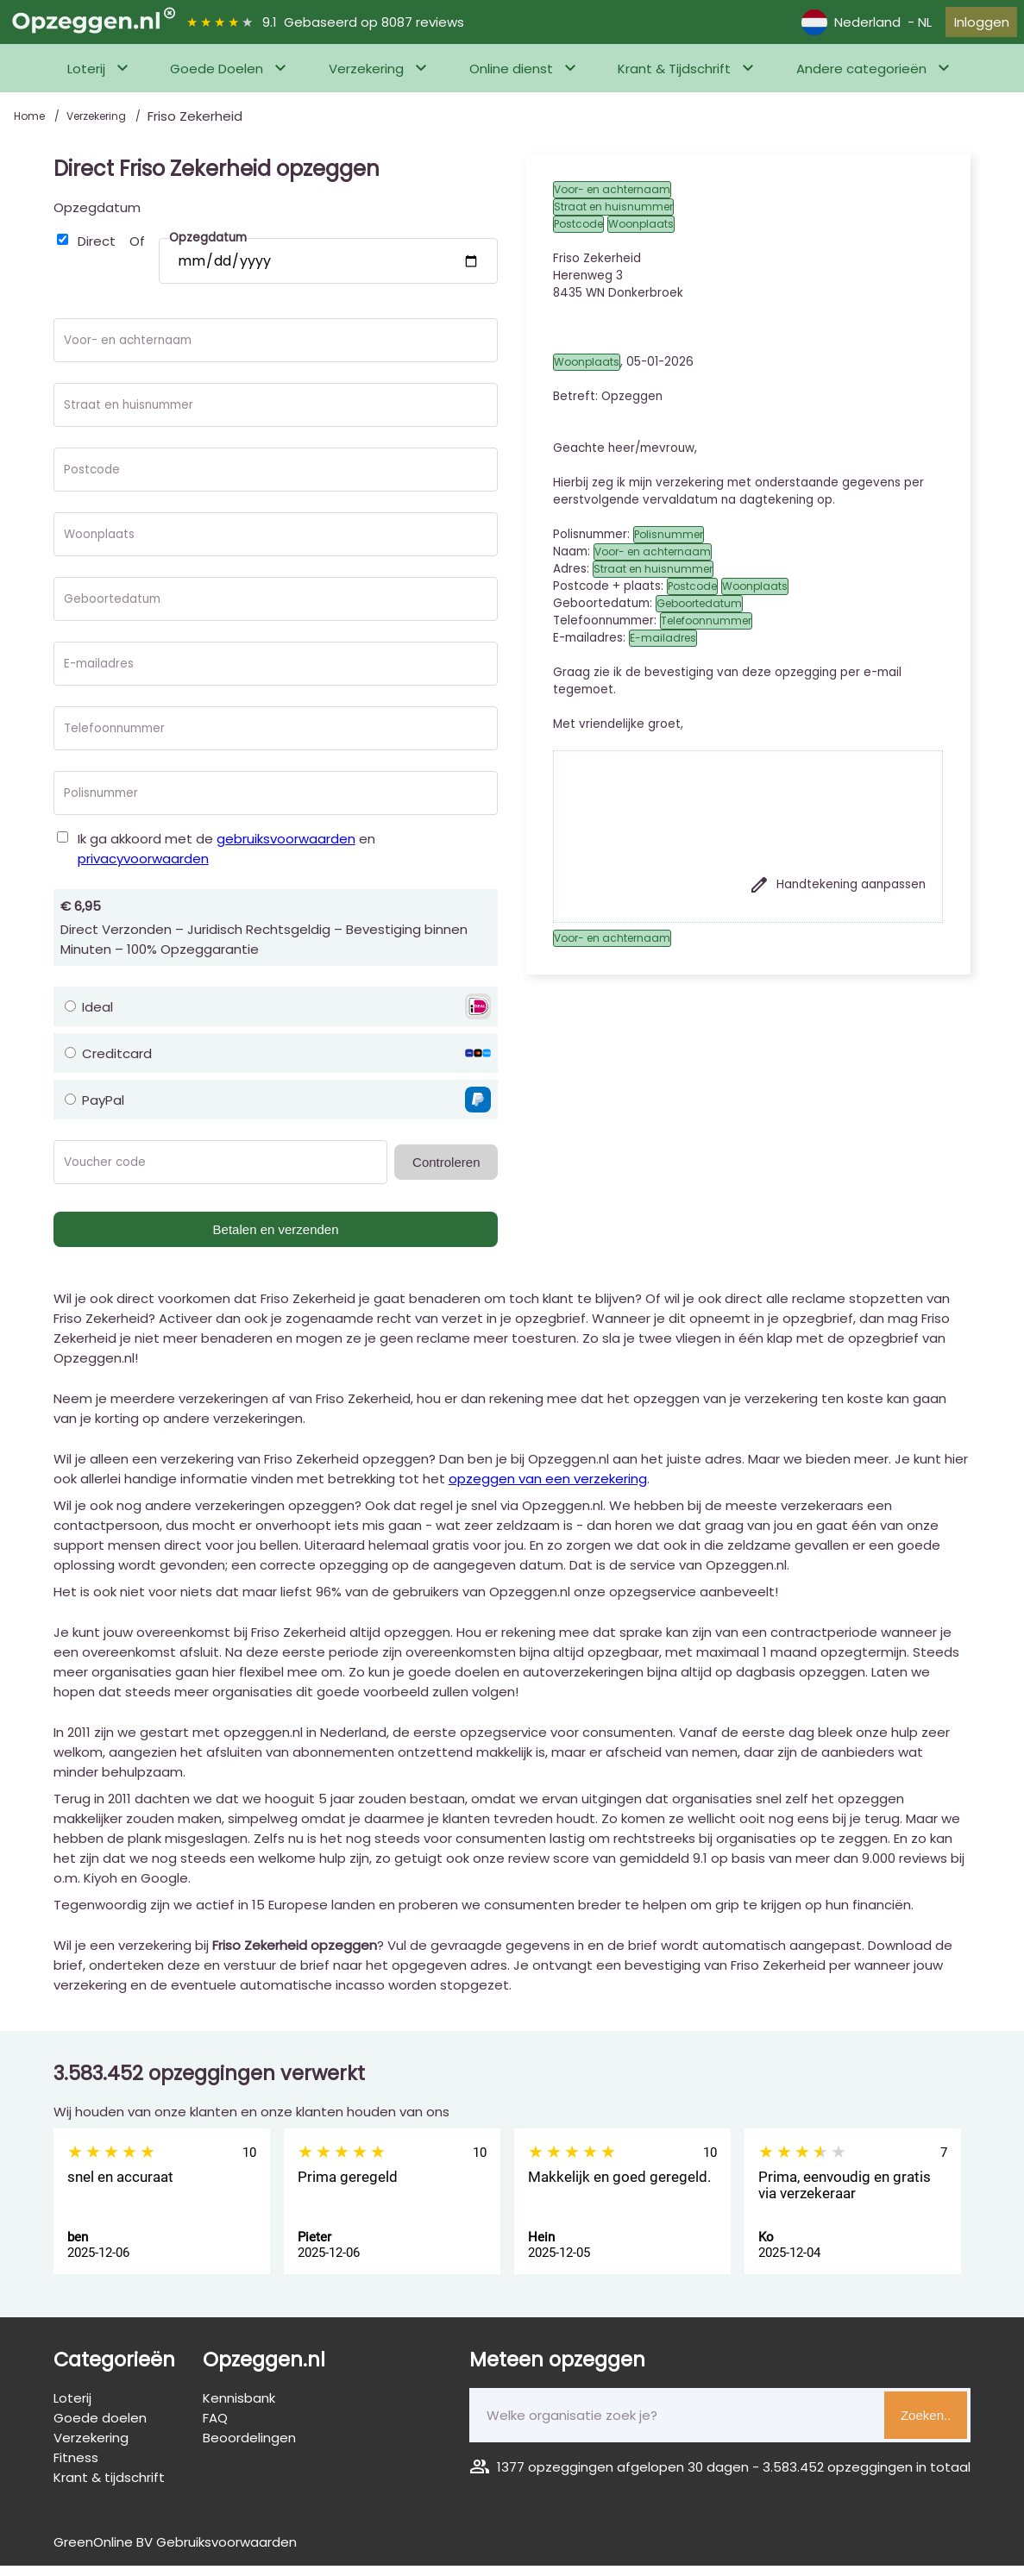 The image size is (1024, 2576). What do you see at coordinates (276, 1239) in the screenshot?
I see `Betalen en verzenden` at bounding box center [276, 1239].